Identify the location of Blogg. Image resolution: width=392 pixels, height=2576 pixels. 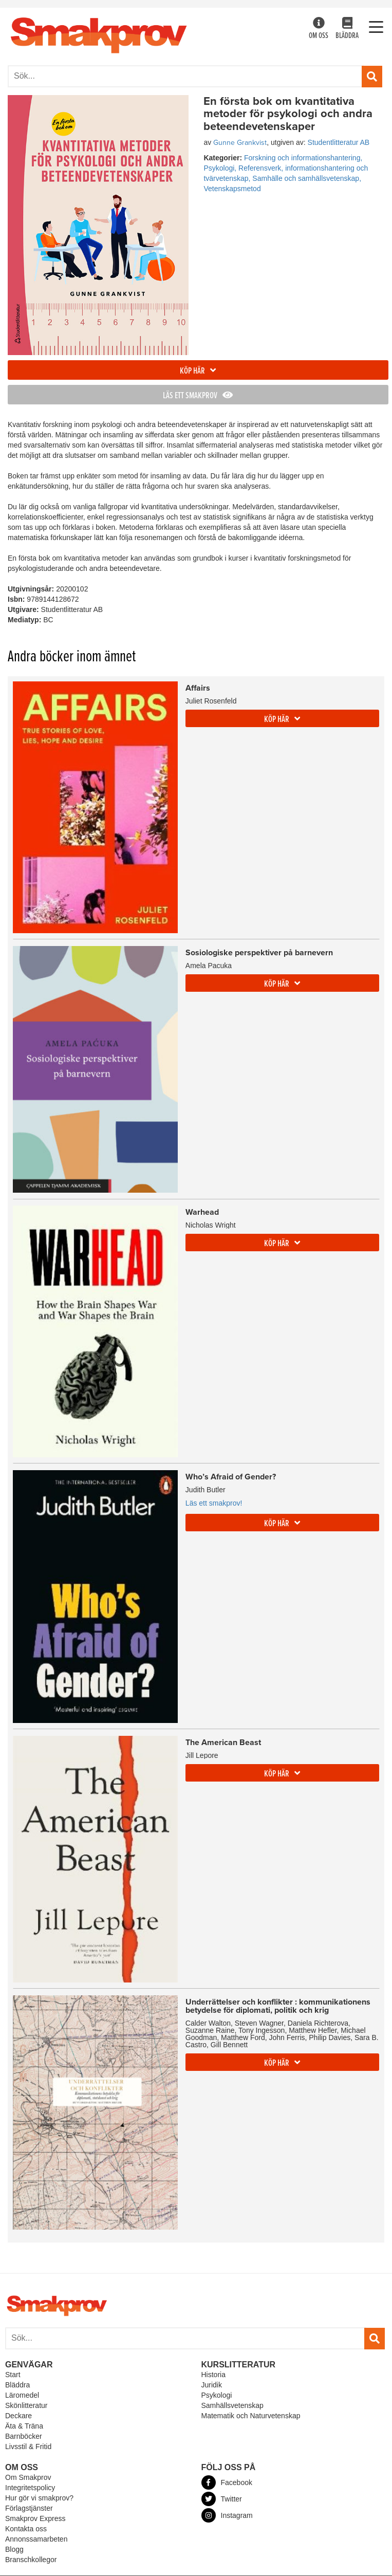
(14, 2549).